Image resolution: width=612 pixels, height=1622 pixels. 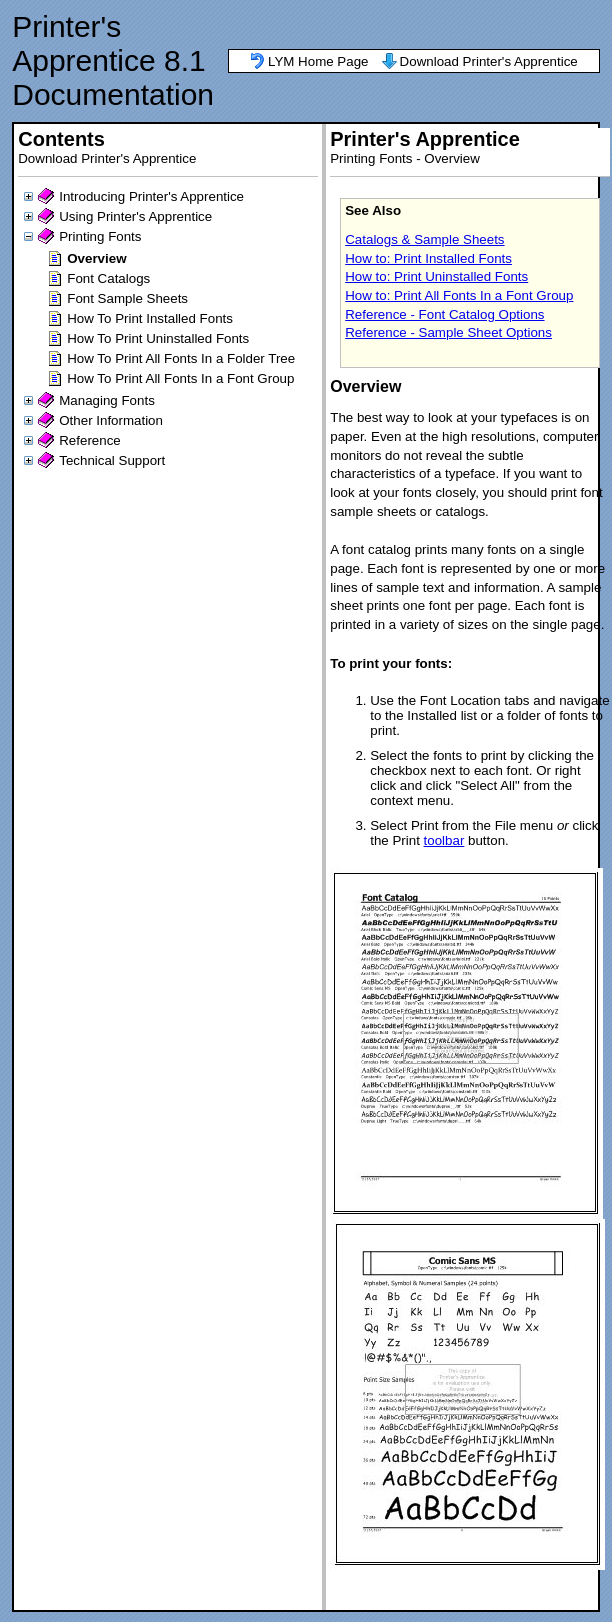 What do you see at coordinates (424, 239) in the screenshot?
I see `Catalogs & Sample Sheets` at bounding box center [424, 239].